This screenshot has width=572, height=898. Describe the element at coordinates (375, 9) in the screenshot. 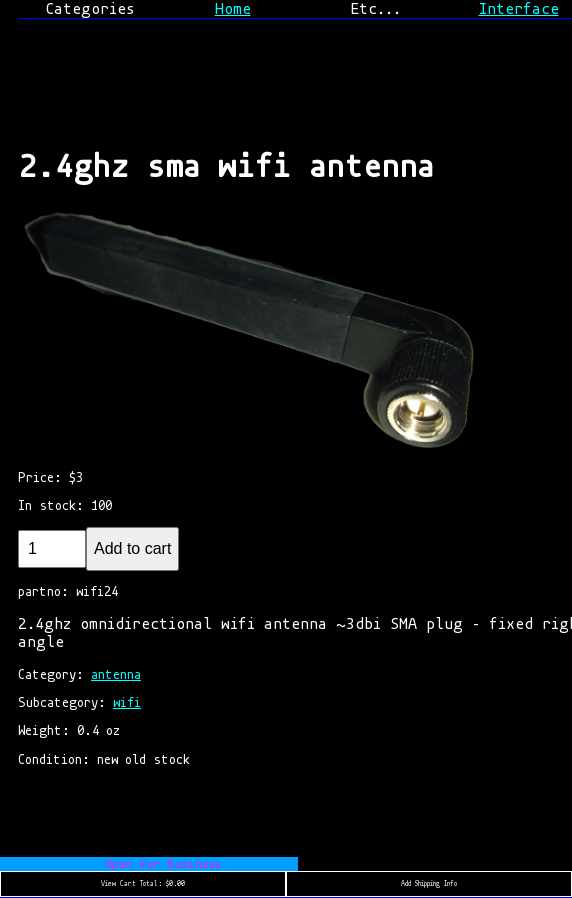

I see `Etc...` at that location.